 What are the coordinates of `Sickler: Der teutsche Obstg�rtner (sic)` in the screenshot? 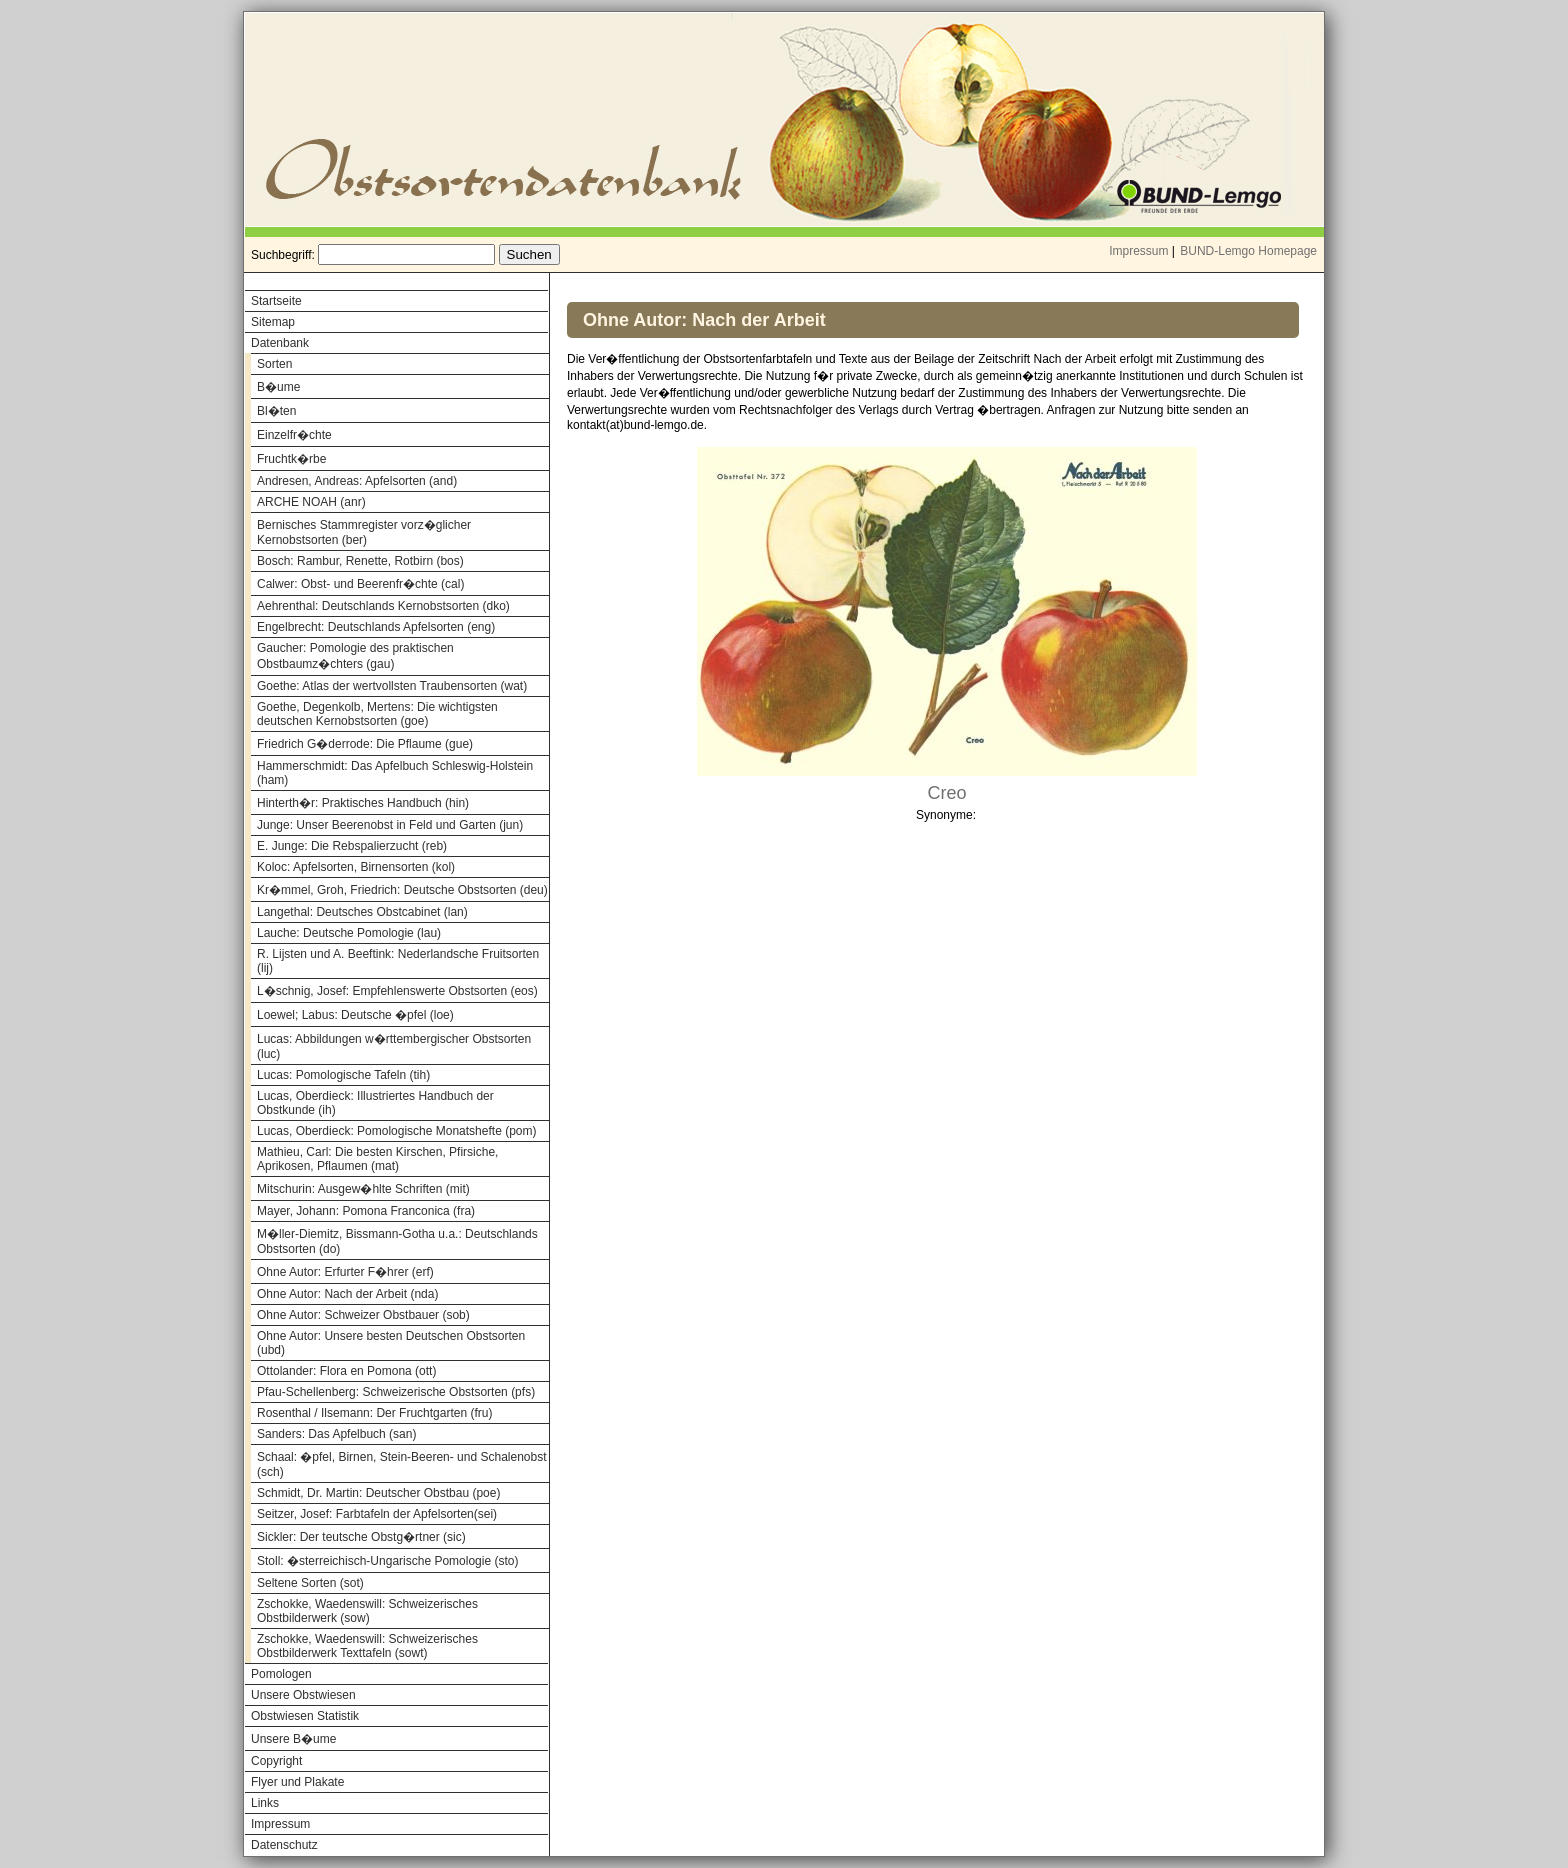 It's located at (361, 1537).